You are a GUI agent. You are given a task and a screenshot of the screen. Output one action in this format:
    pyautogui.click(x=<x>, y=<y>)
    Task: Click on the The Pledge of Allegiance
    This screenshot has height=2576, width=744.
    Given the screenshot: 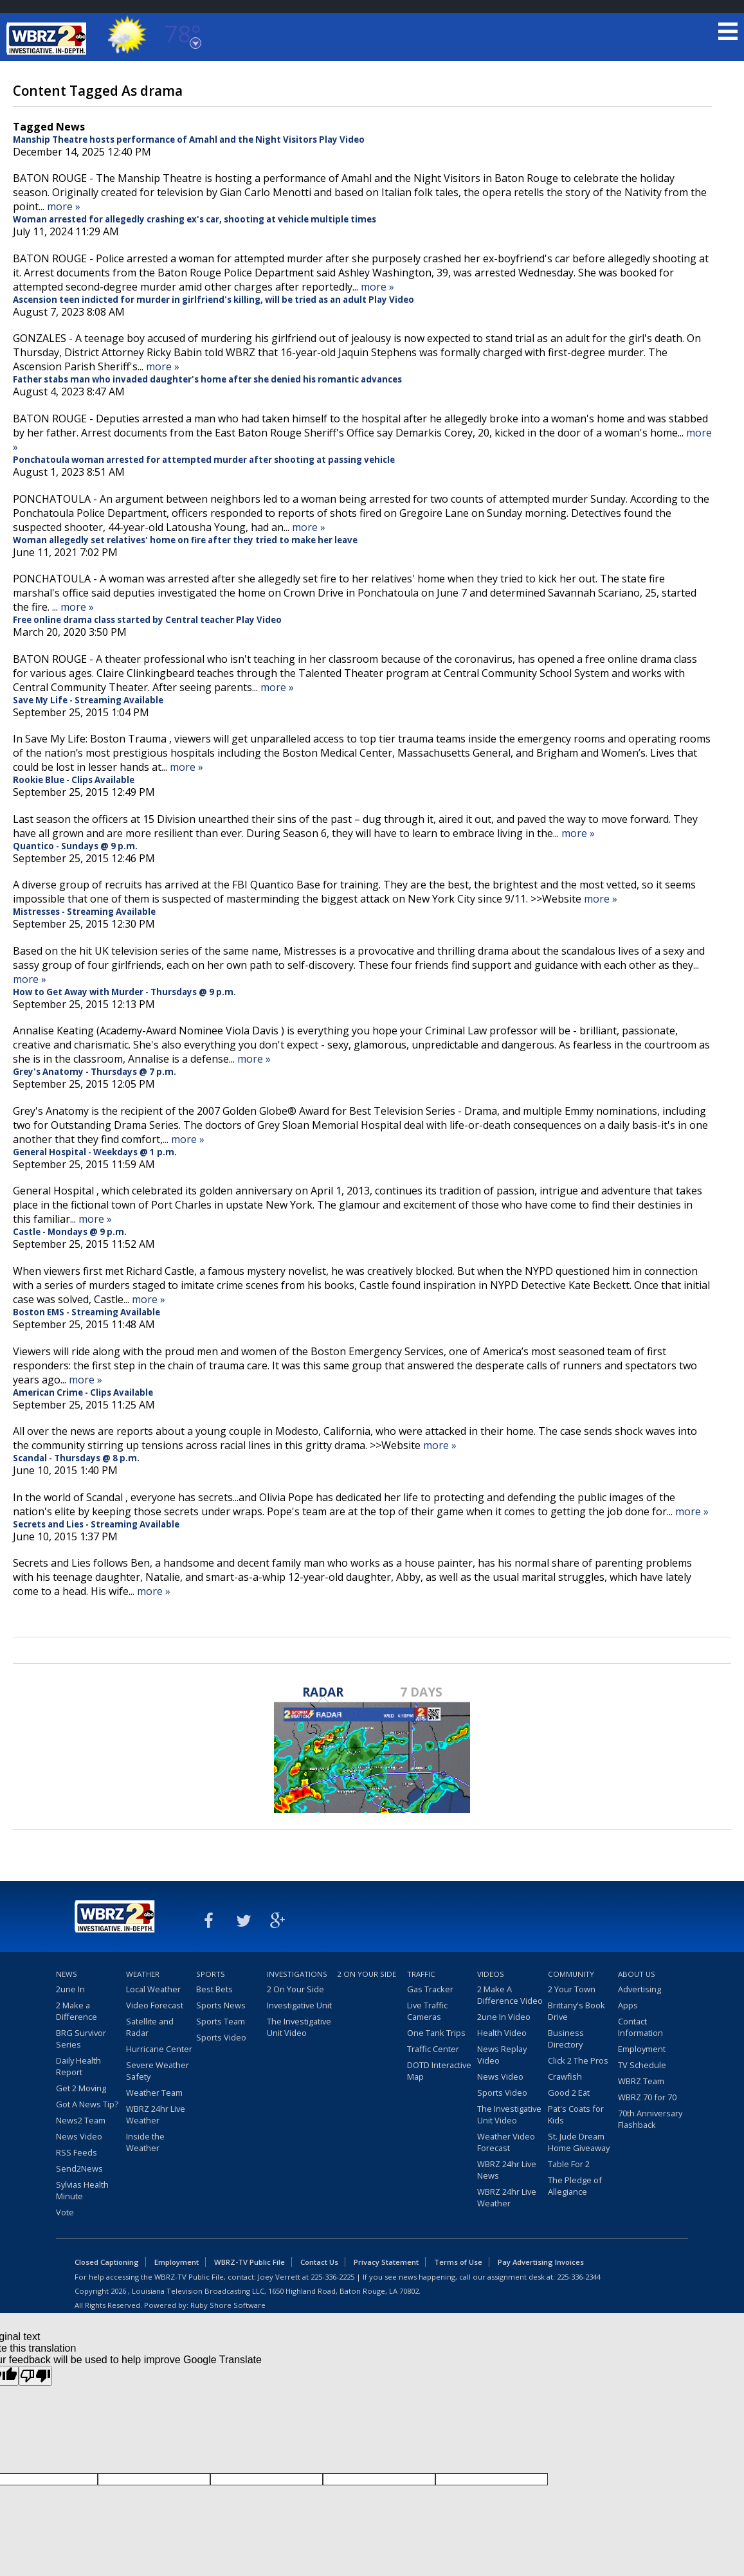 What is the action you would take?
    pyautogui.click(x=575, y=2185)
    